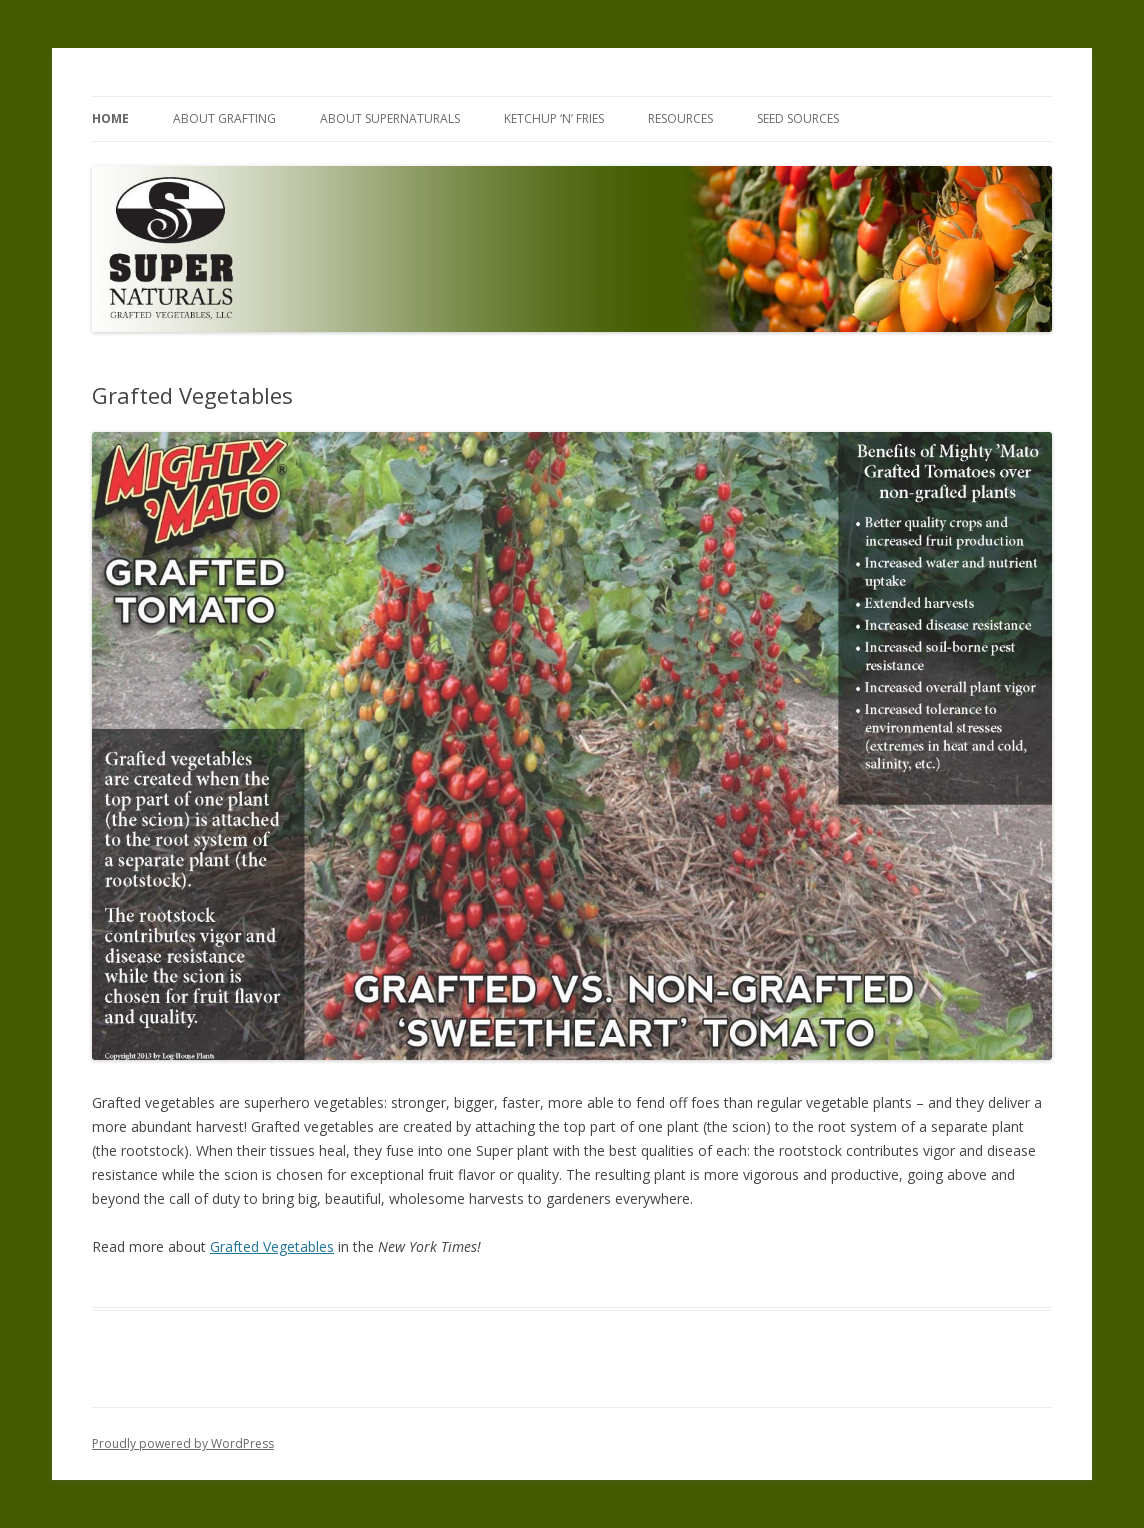 This screenshot has height=1528, width=1144. Describe the element at coordinates (183, 1443) in the screenshot. I see `Proudly powered by WordPress` at that location.